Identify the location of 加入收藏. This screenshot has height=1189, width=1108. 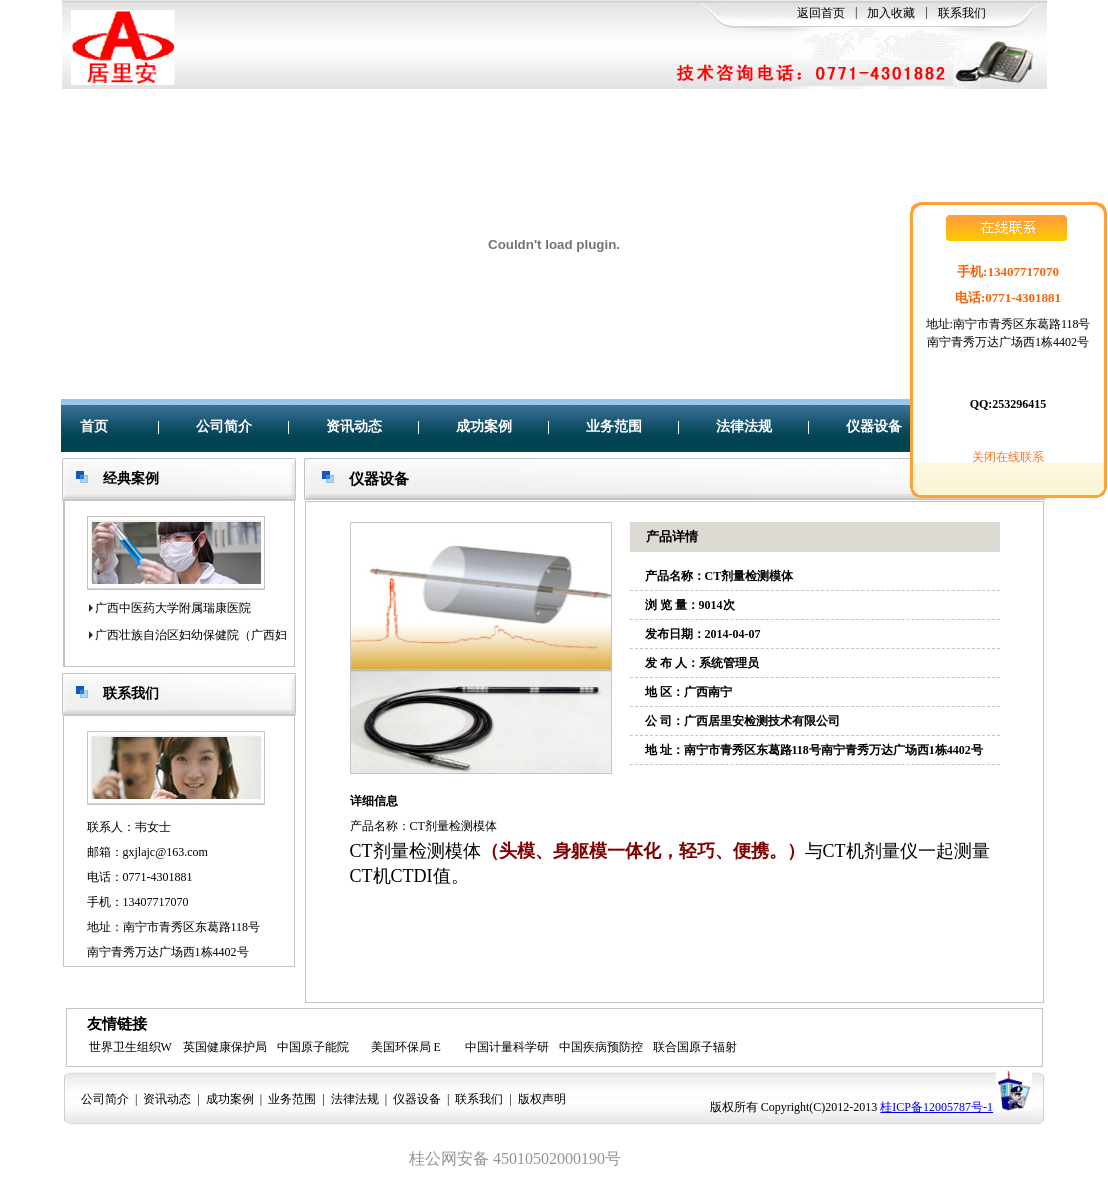
(891, 13).